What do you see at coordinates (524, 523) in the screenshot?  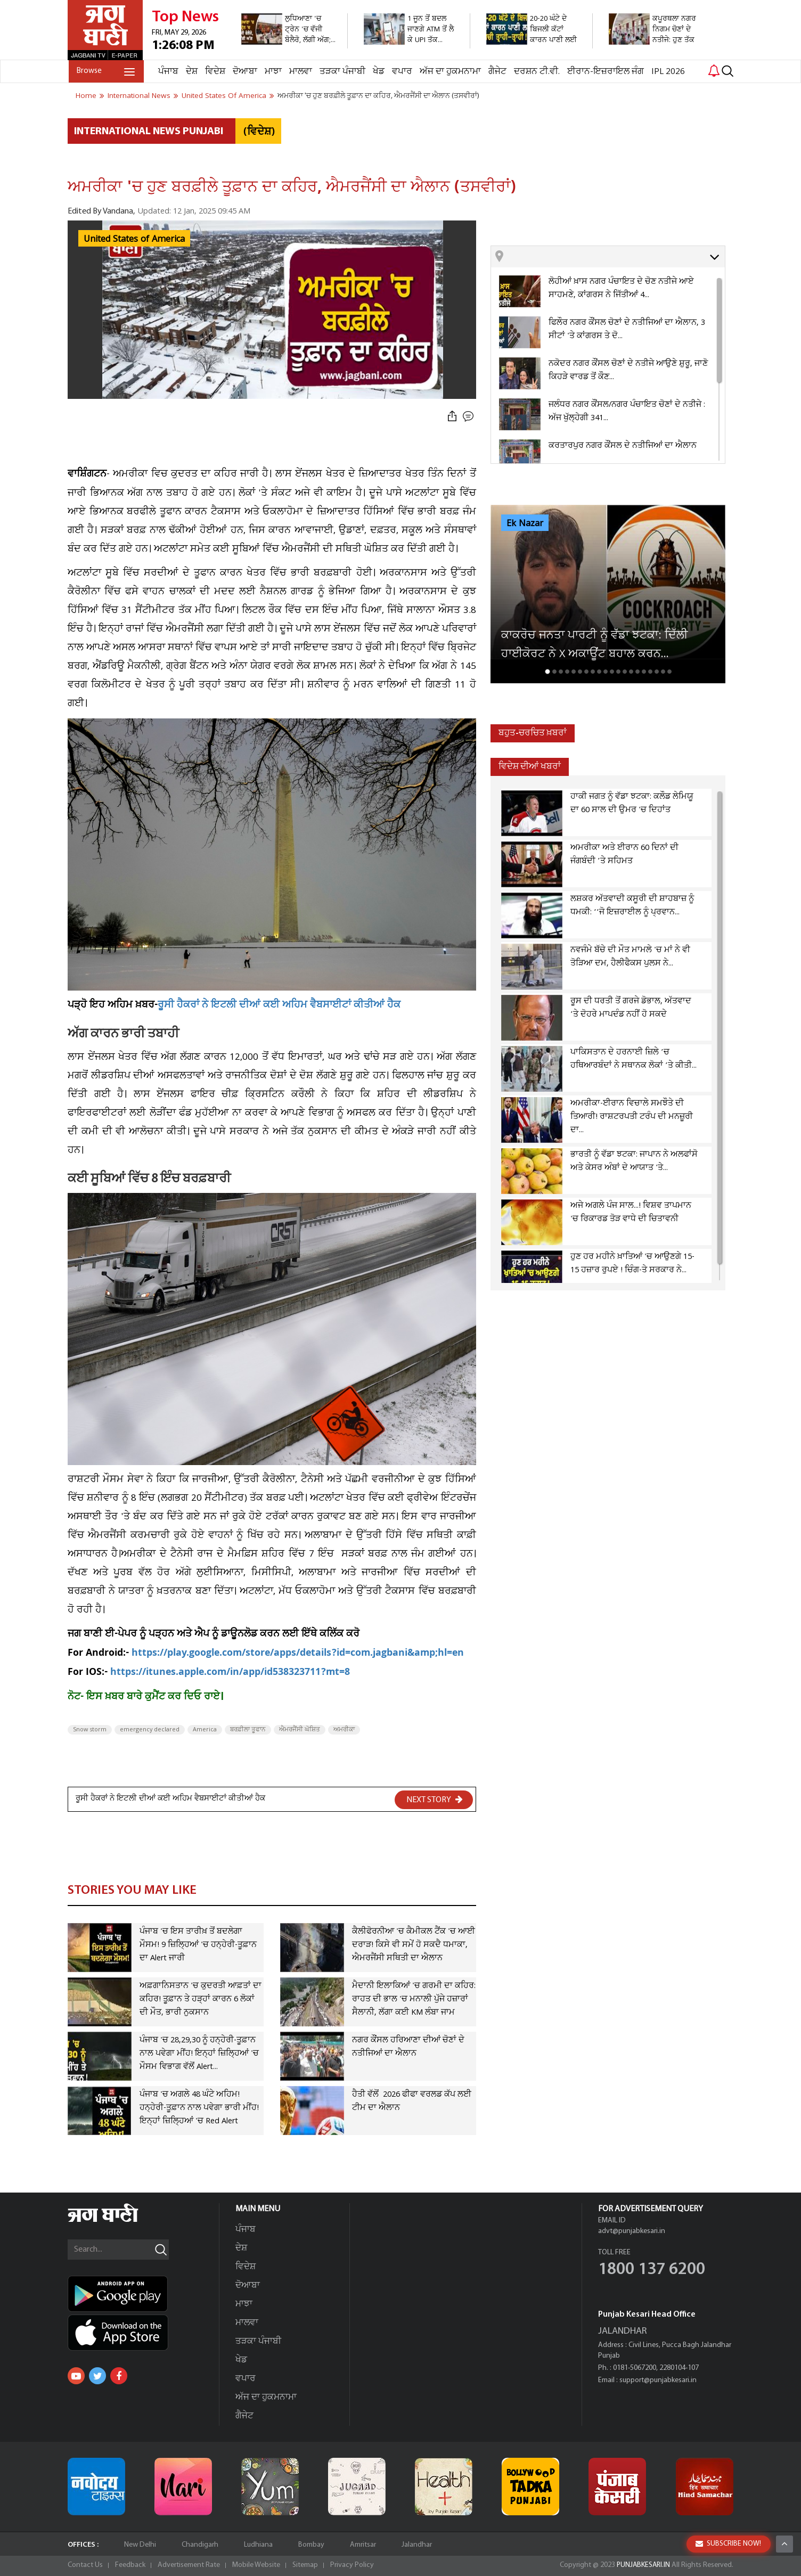 I see `Ek Nazar` at bounding box center [524, 523].